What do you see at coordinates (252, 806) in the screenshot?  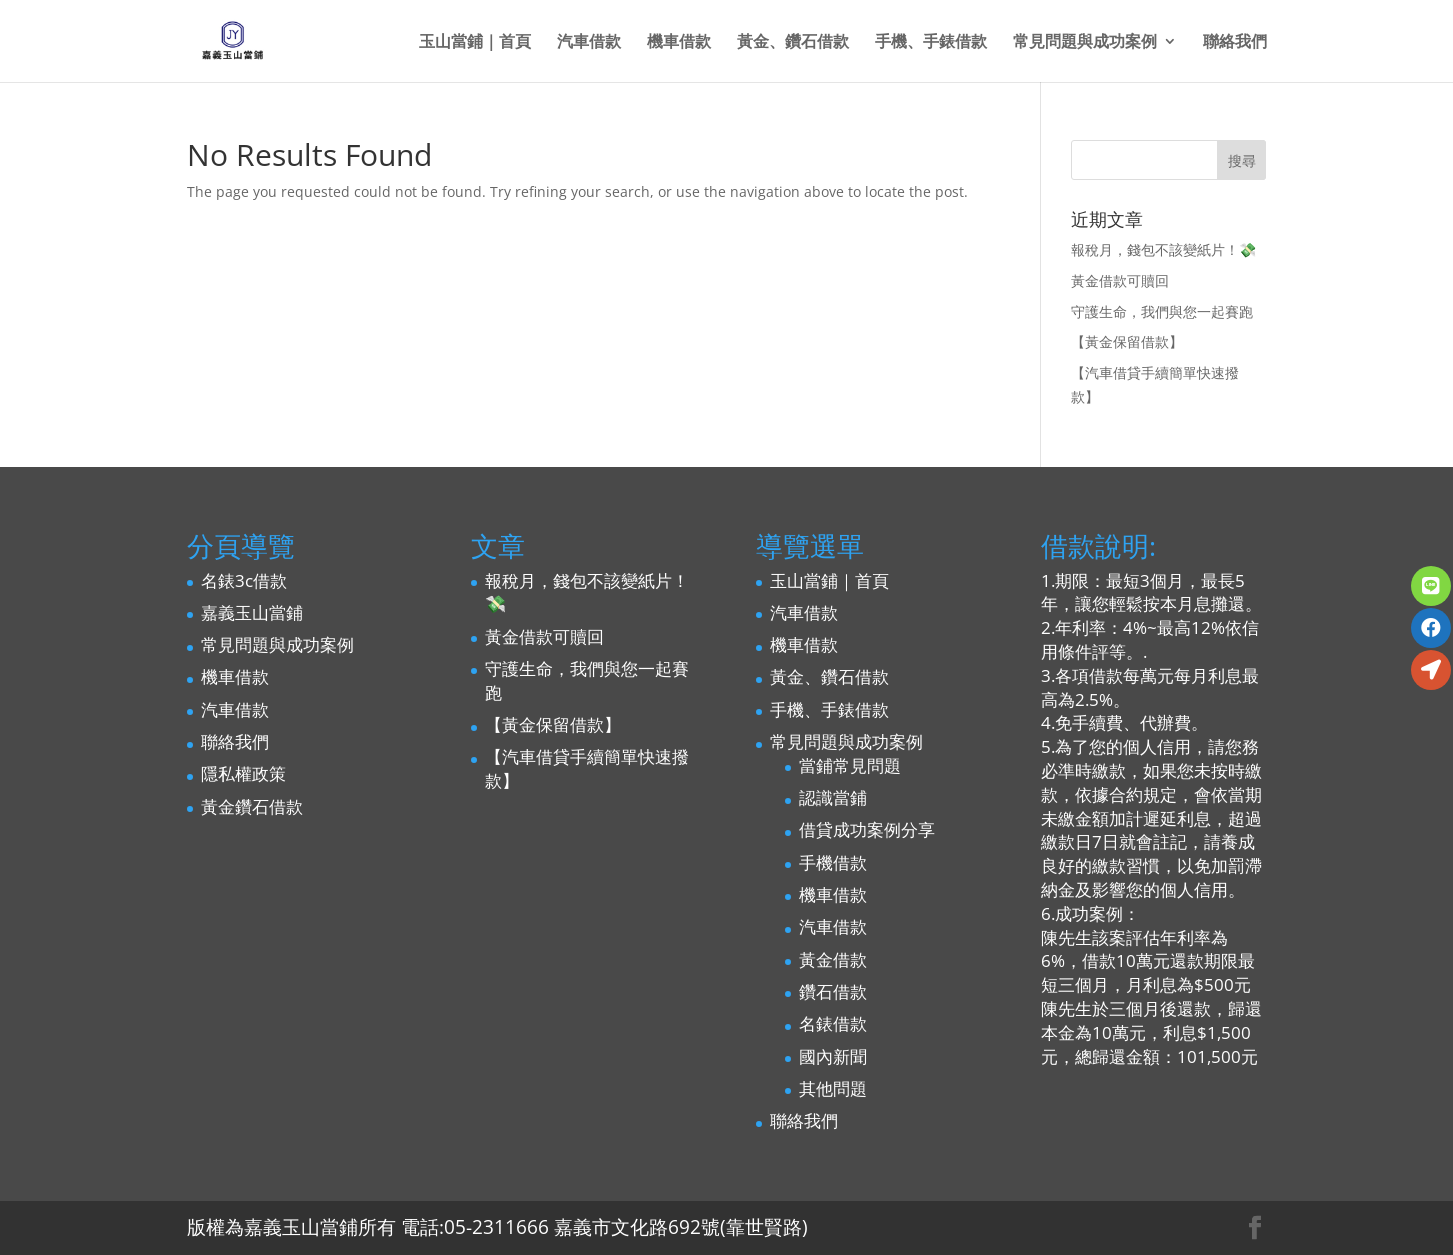 I see `黃金鑽石借款` at bounding box center [252, 806].